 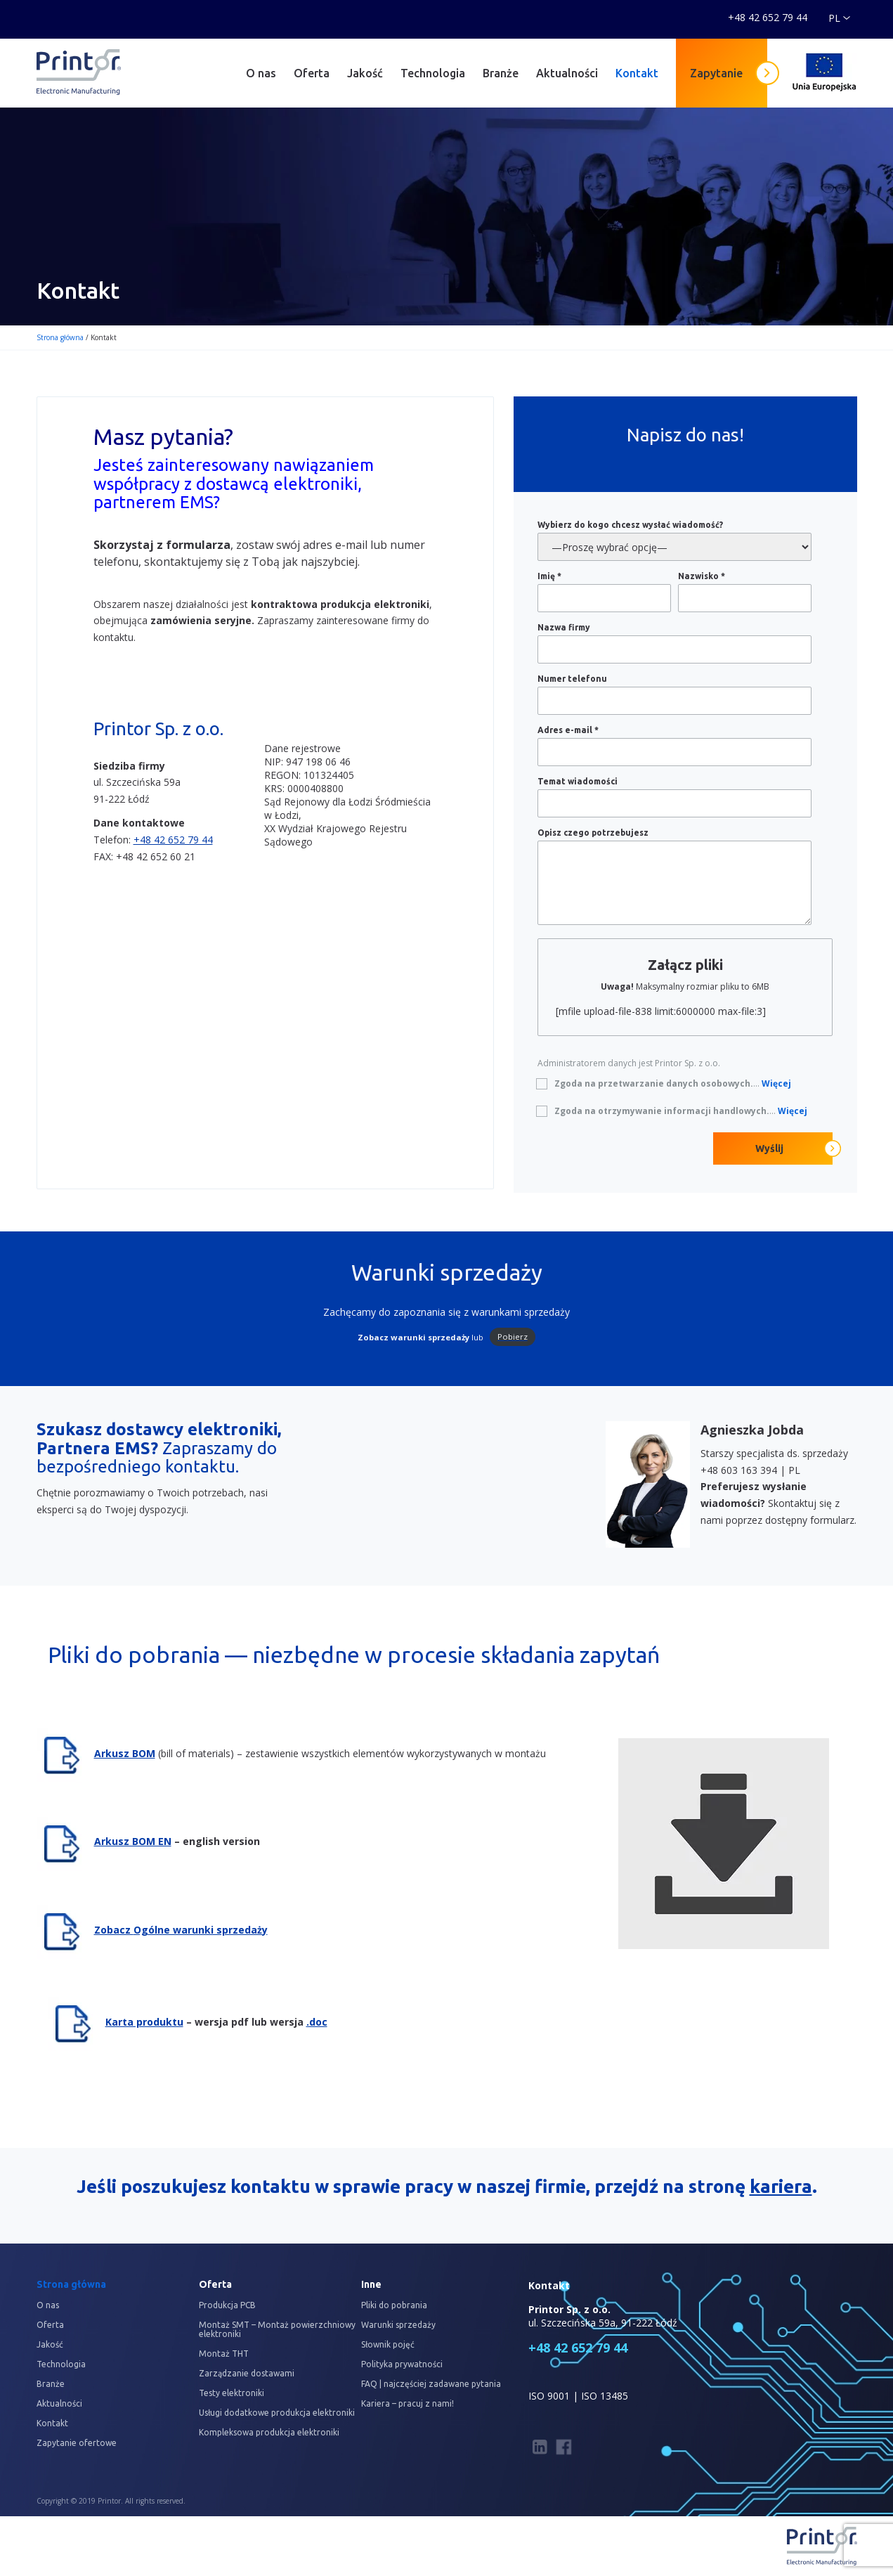 I want to click on Słownik pojęć, so click(x=388, y=2344).